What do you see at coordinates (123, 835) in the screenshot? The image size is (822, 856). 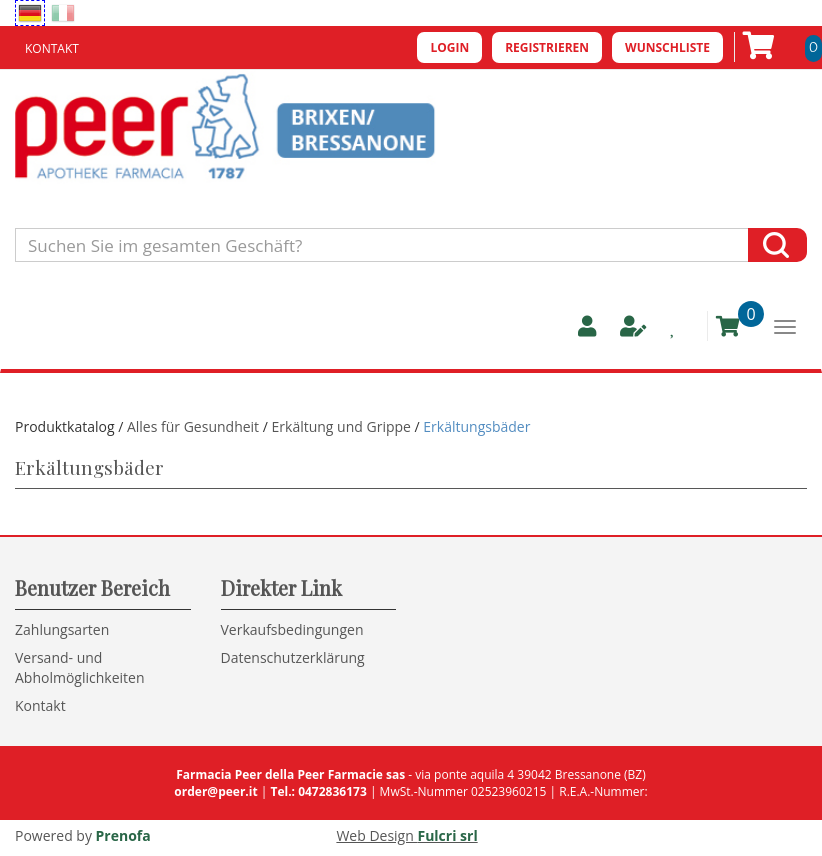 I see `Prenofa` at bounding box center [123, 835].